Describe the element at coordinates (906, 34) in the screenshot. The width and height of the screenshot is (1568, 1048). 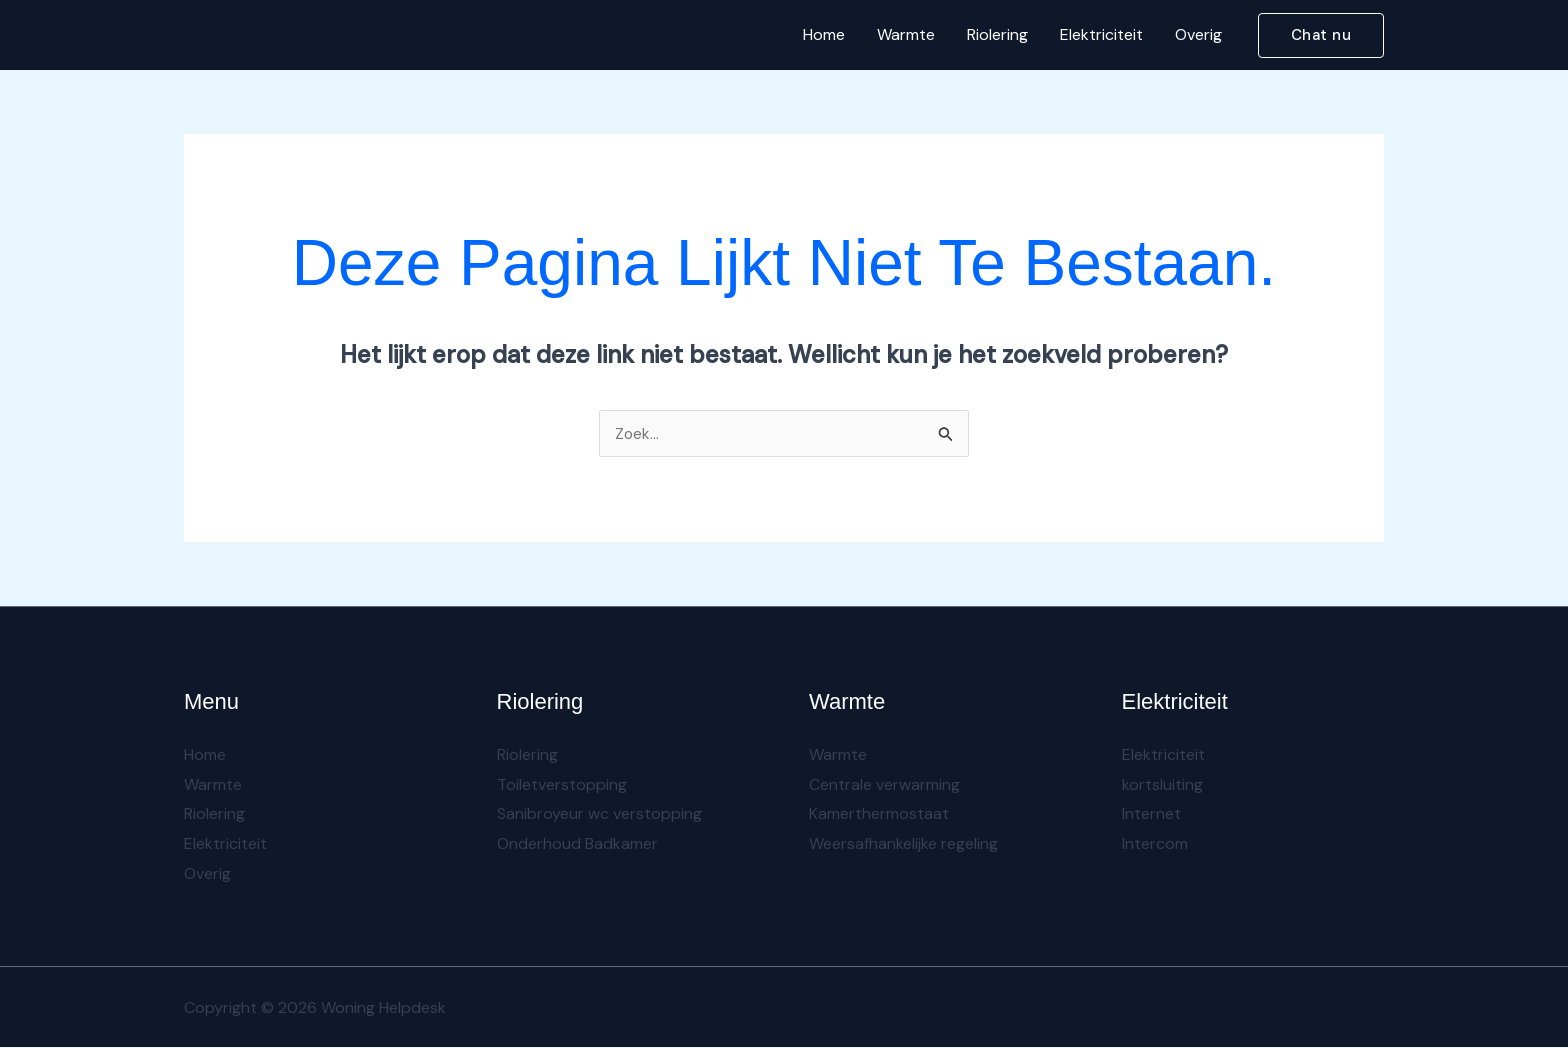
I see `Warmte` at that location.